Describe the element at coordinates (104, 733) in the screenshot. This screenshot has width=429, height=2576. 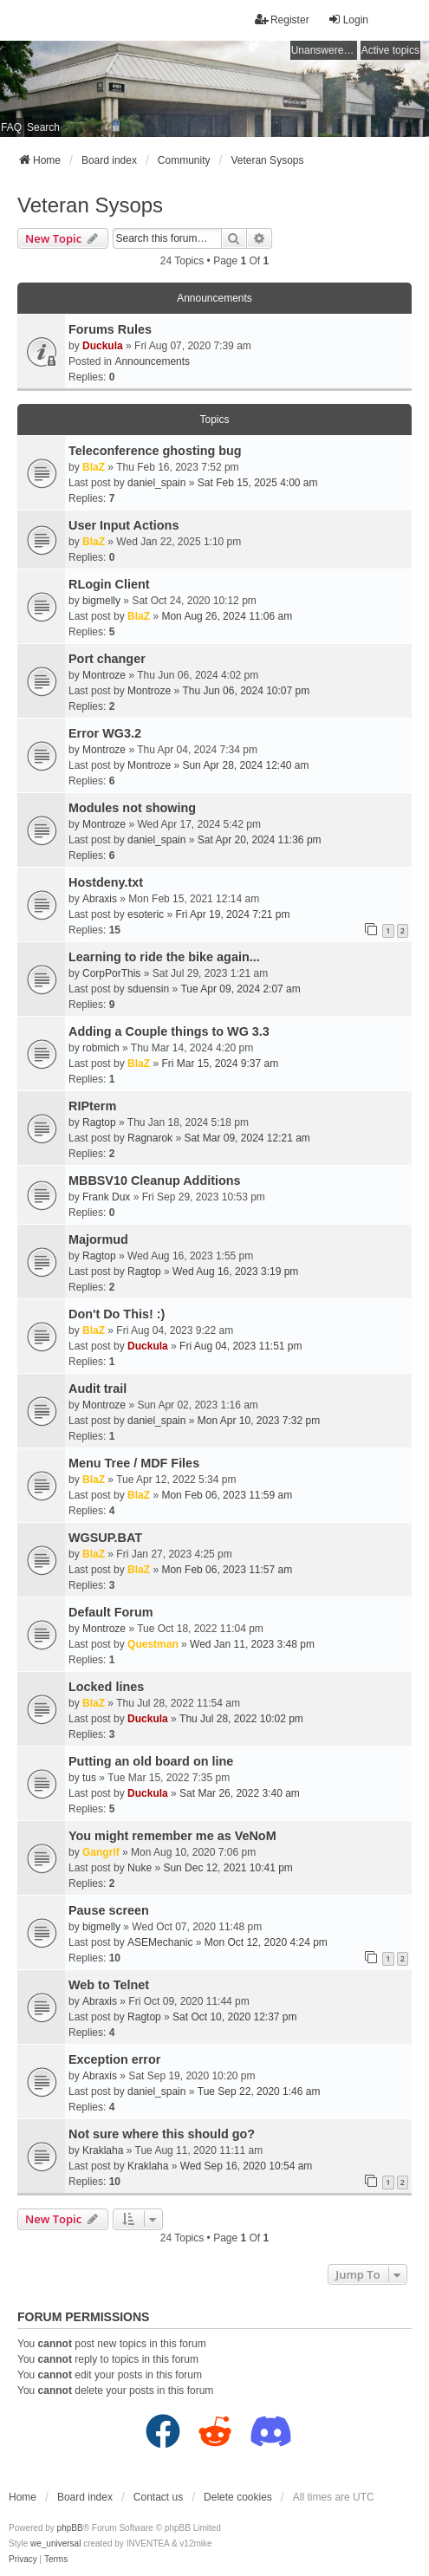
I see `Error WG3.2` at that location.